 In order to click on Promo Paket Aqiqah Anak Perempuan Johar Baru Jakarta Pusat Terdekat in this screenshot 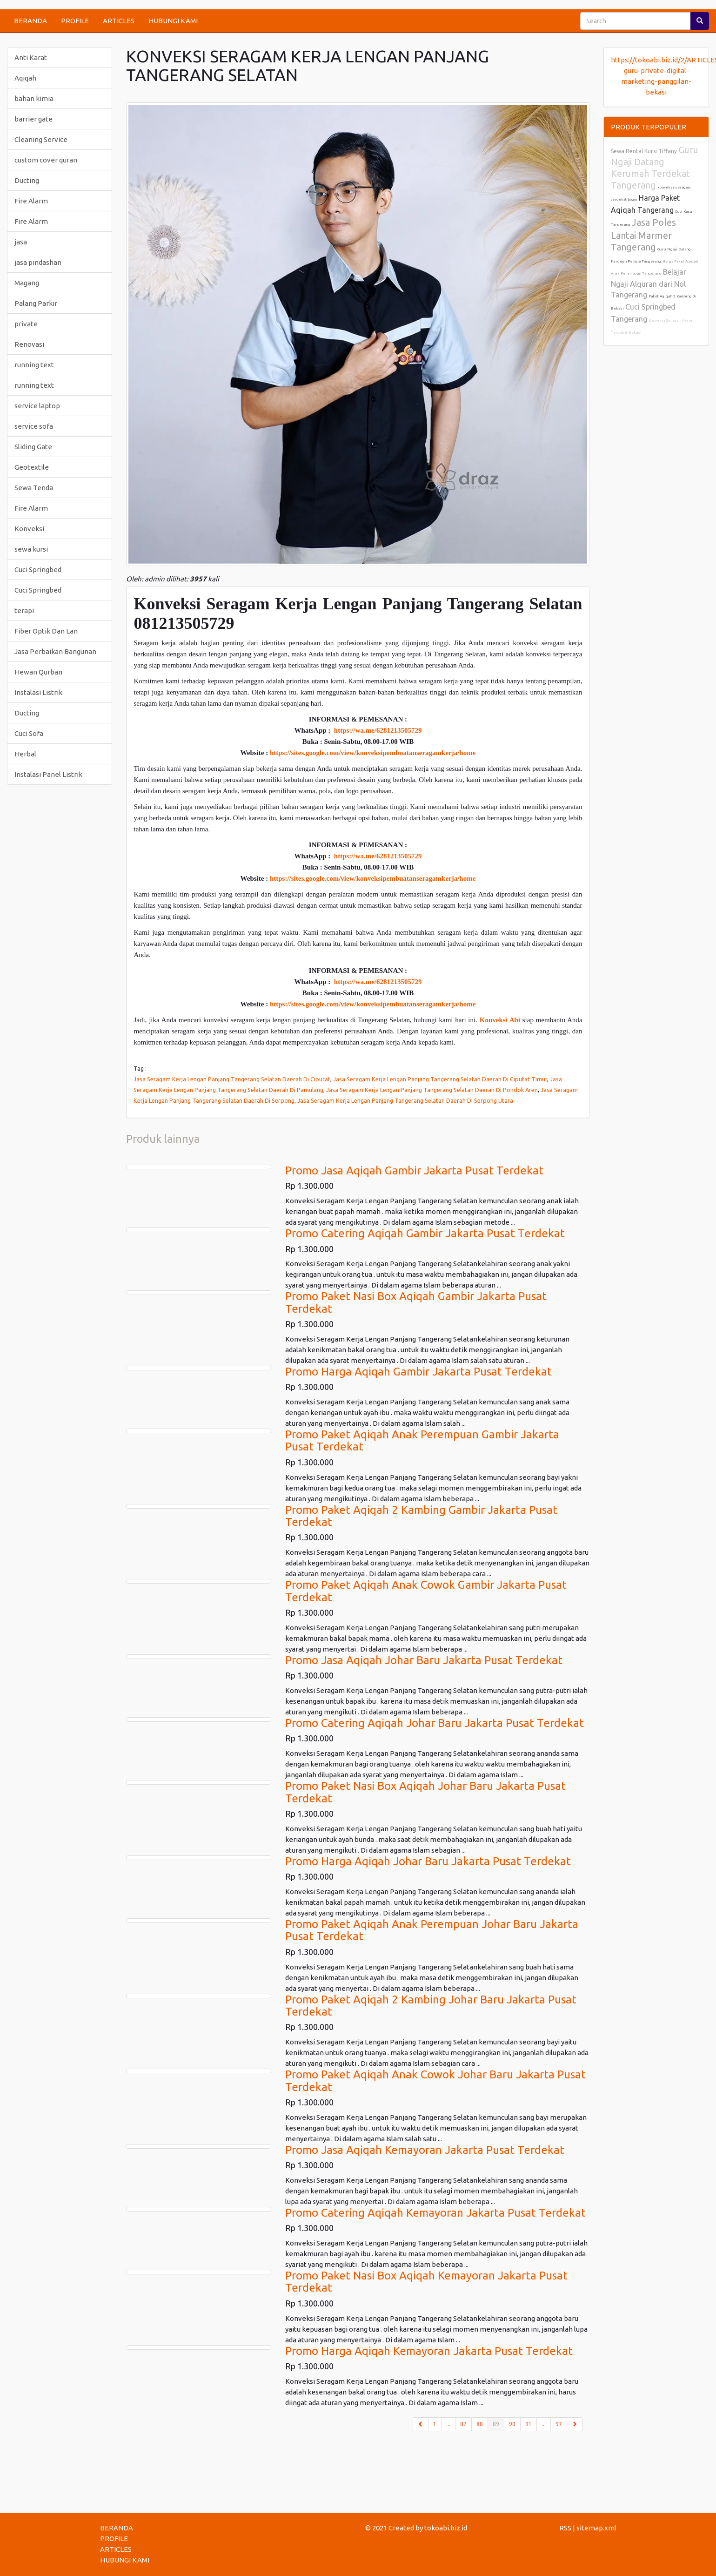, I will do `click(431, 1930)`.